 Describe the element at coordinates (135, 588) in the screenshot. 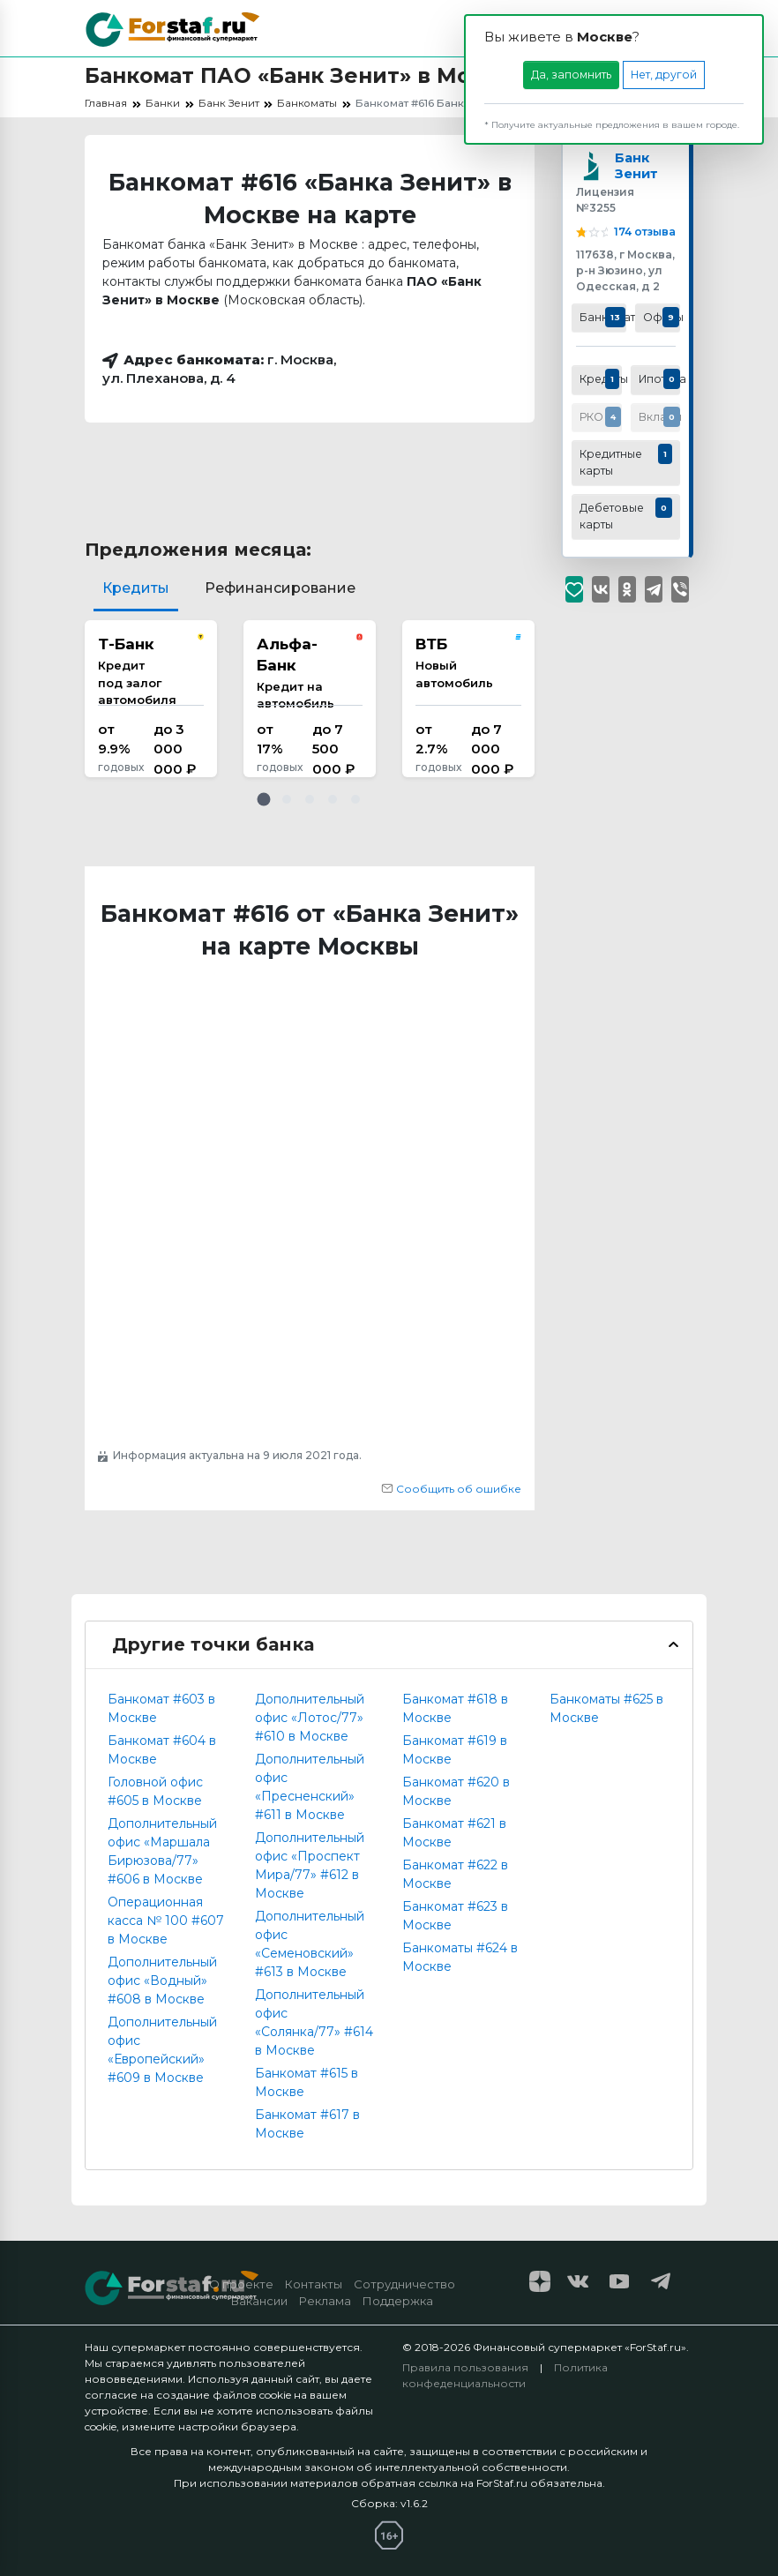

I see `Кредиты [tab]` at that location.